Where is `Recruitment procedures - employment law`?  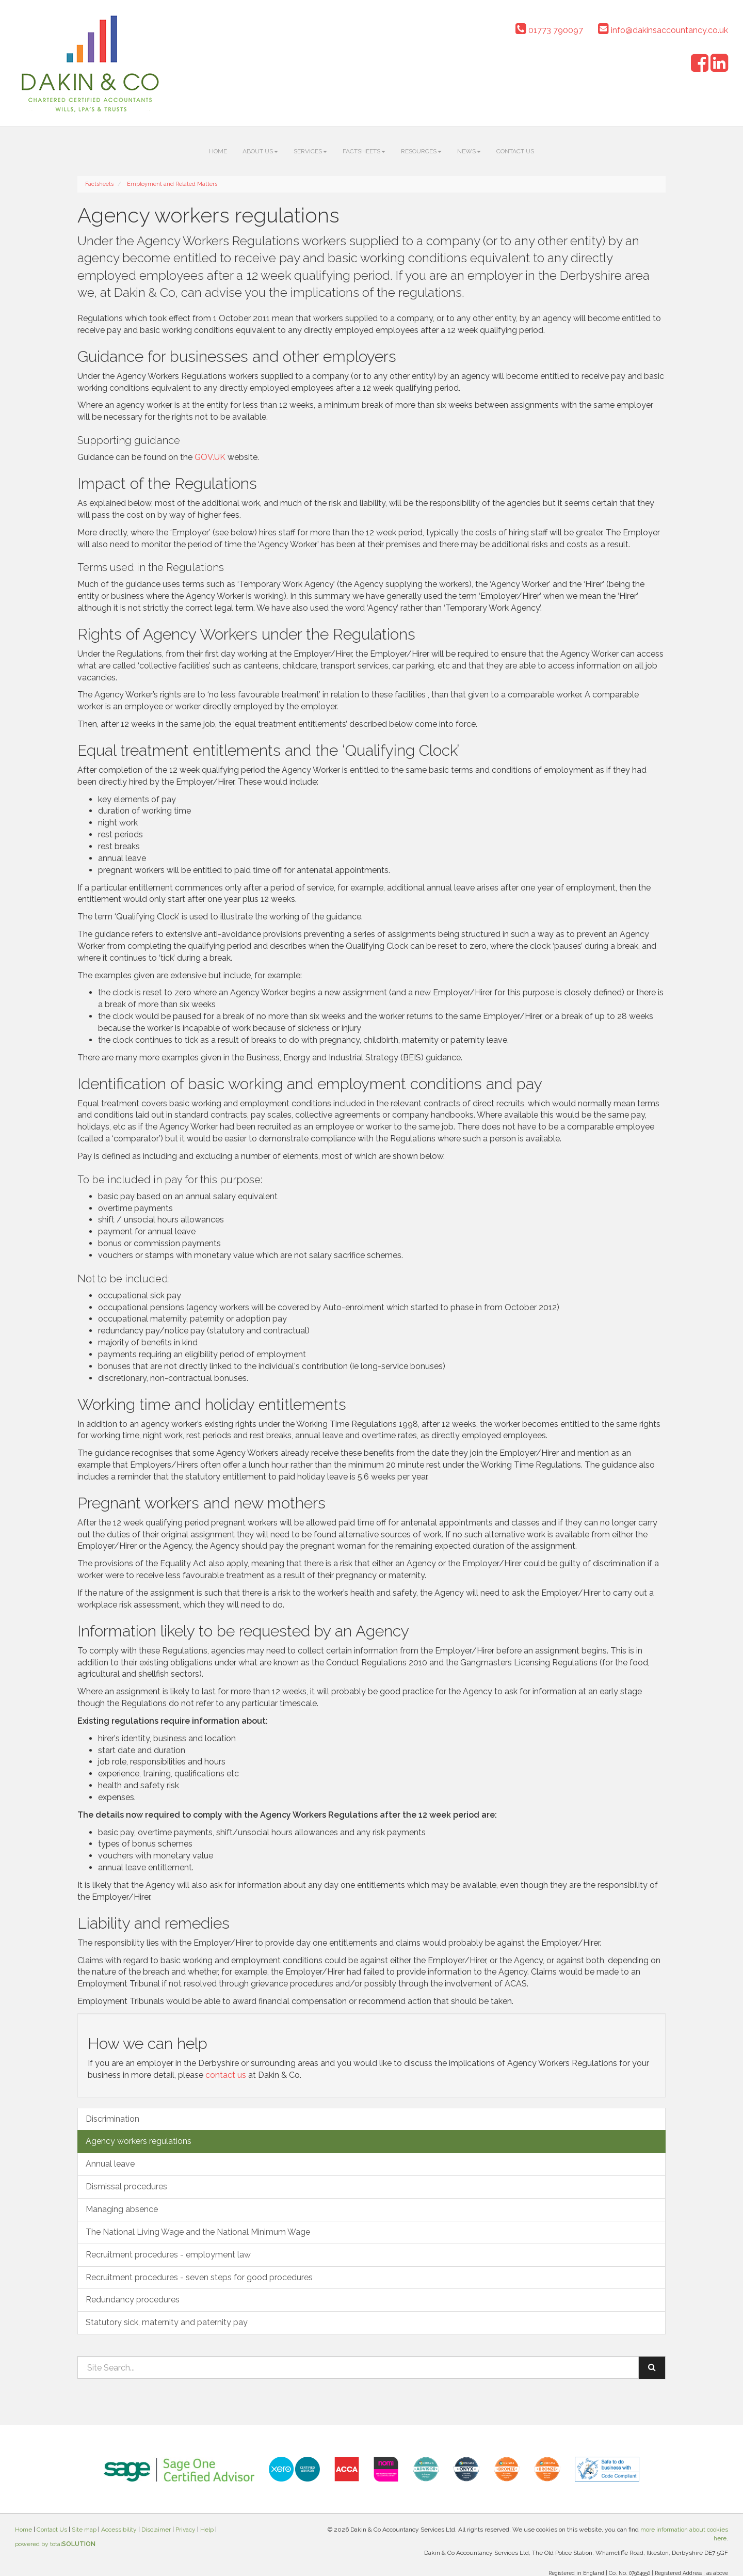
Recruitment procedures - employment law is located at coordinates (168, 2255).